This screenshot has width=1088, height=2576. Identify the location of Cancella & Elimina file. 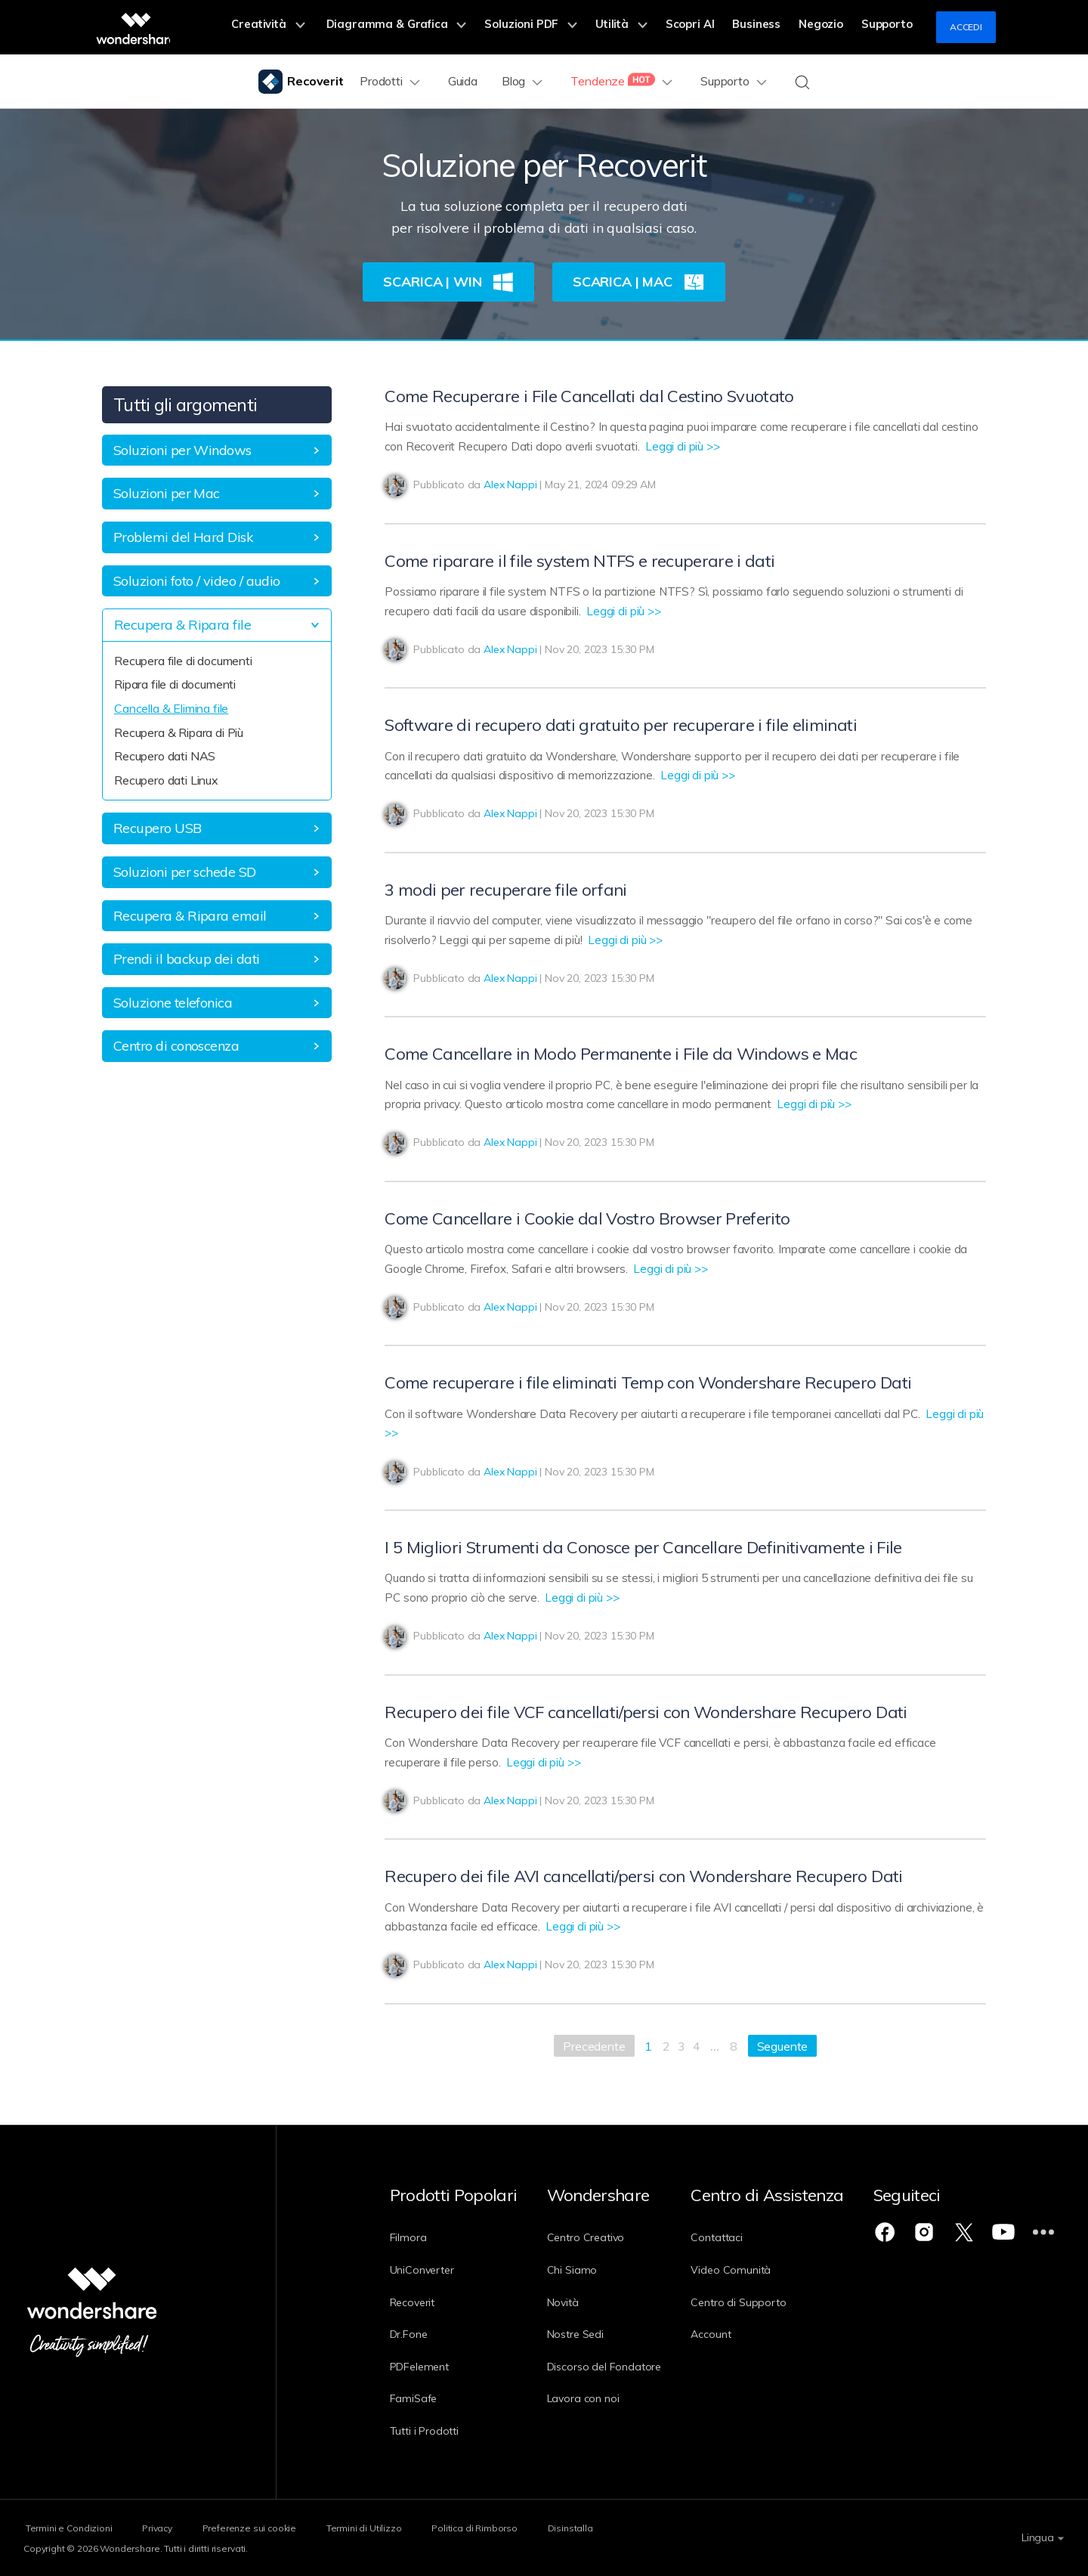
(171, 708).